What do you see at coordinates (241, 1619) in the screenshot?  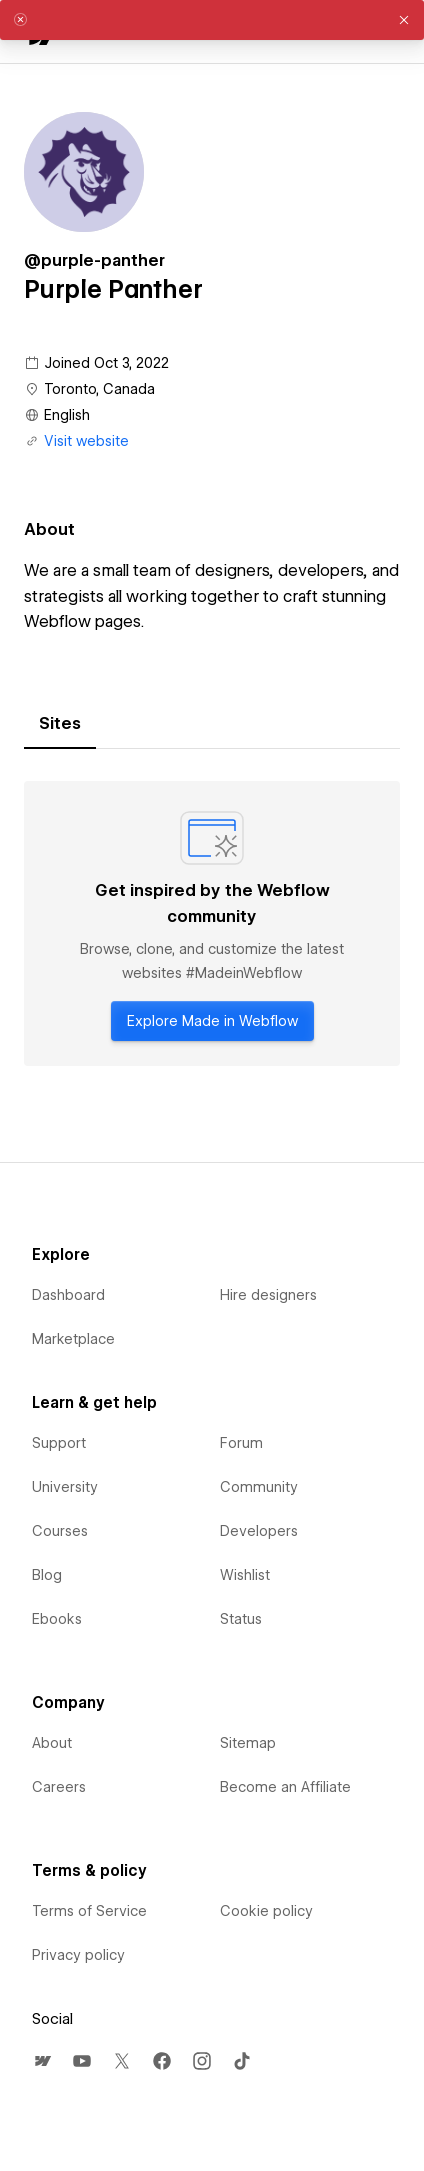 I see `Status [menuitem]` at bounding box center [241, 1619].